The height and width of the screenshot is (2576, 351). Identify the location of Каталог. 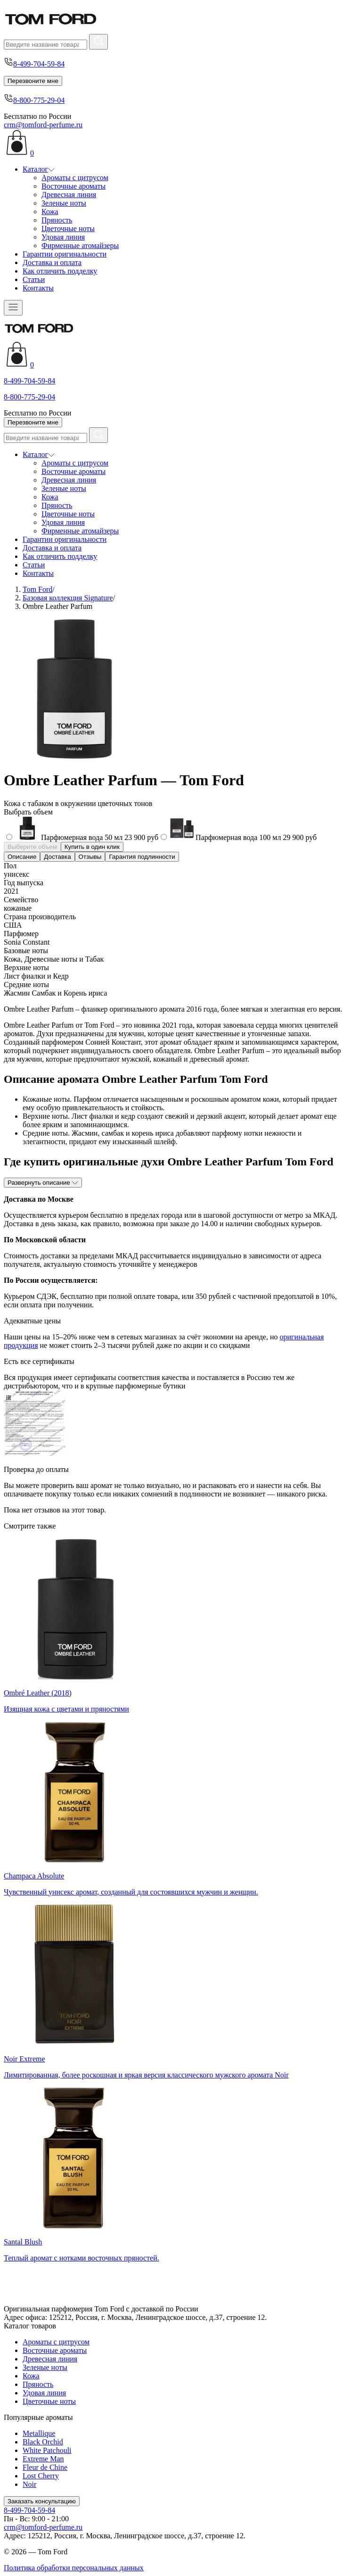
(39, 169).